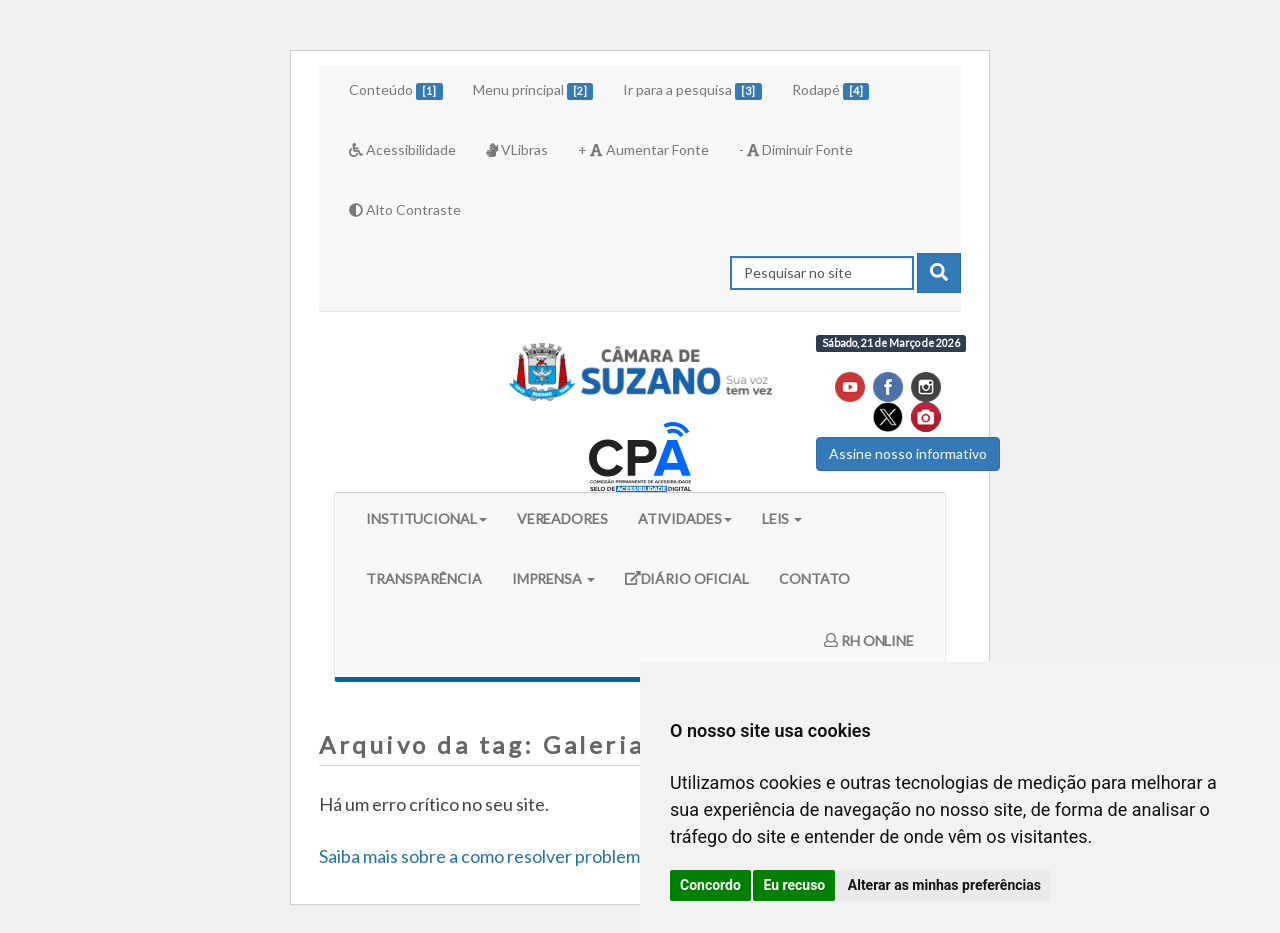 This screenshot has width=1280, height=933. I want to click on CONTATO, so click(814, 578).